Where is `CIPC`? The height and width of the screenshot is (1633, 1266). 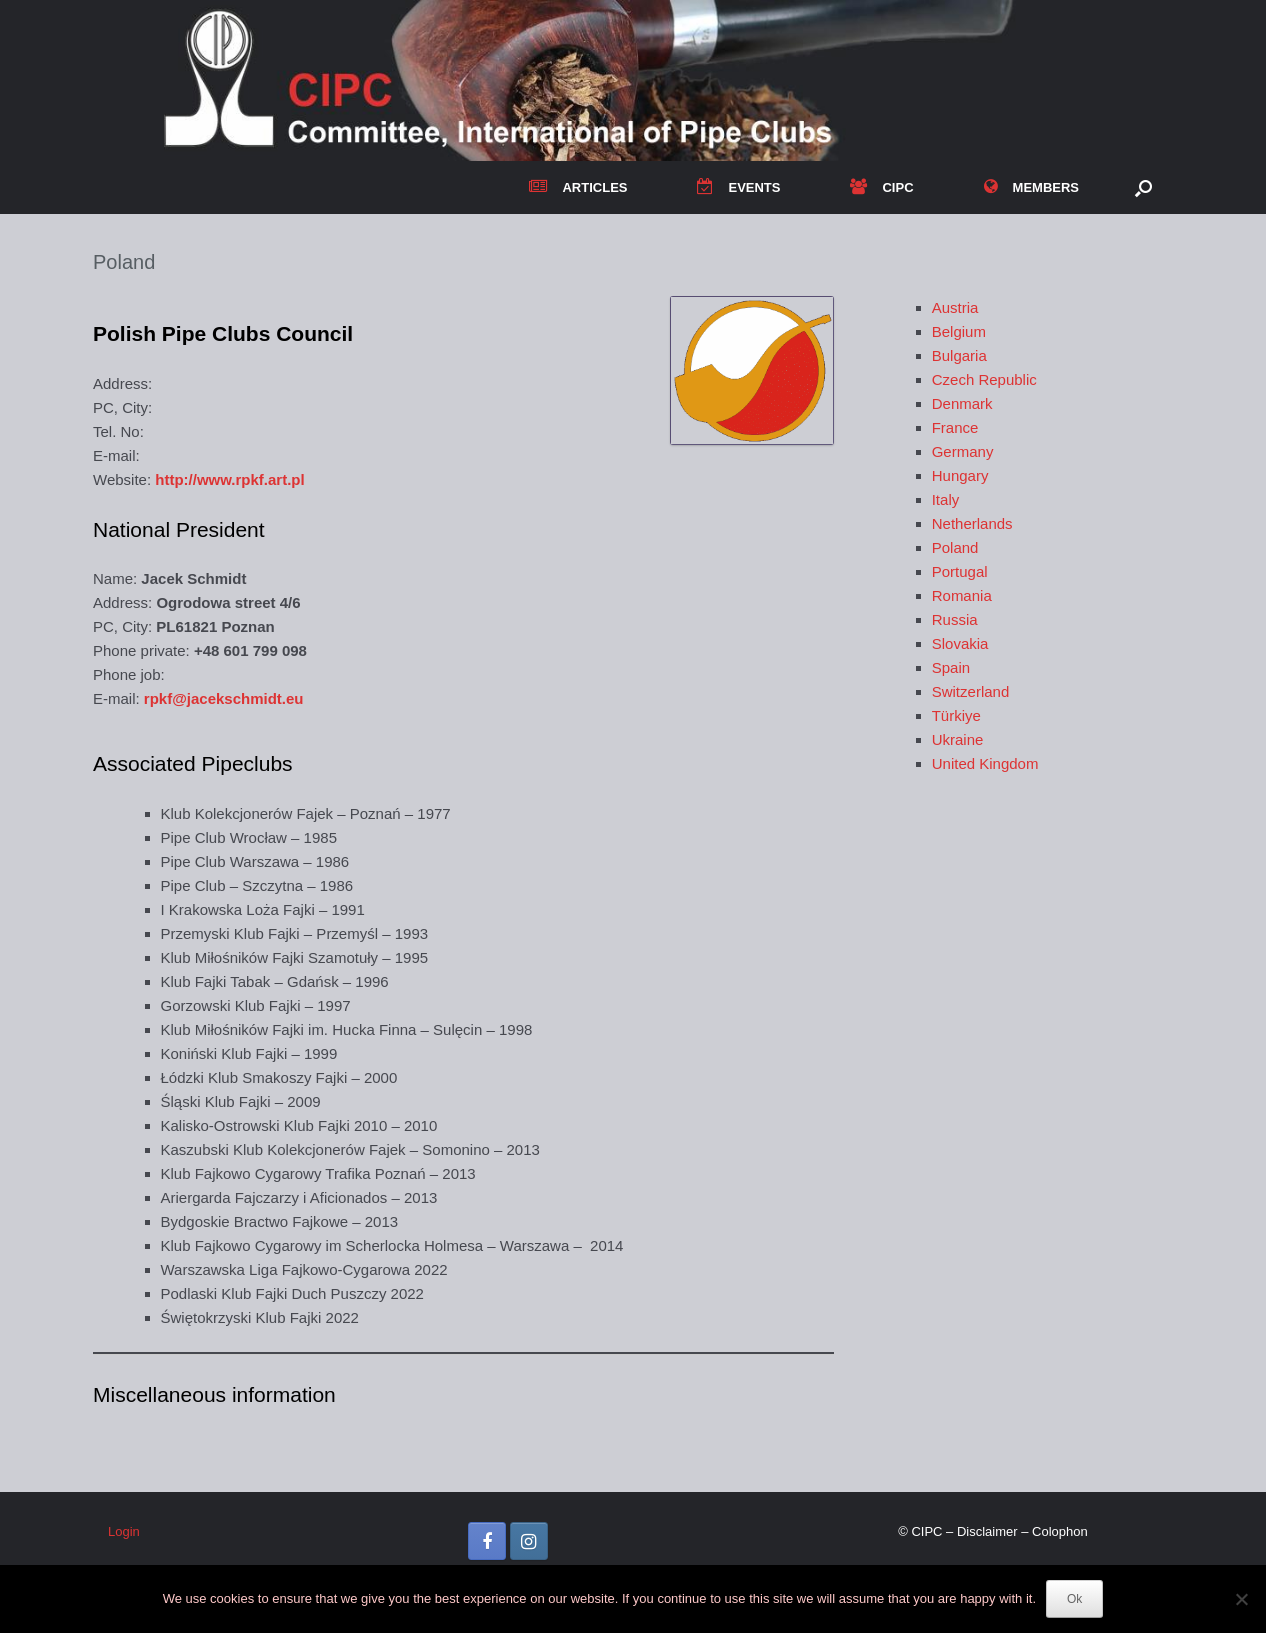 CIPC is located at coordinates (881, 187).